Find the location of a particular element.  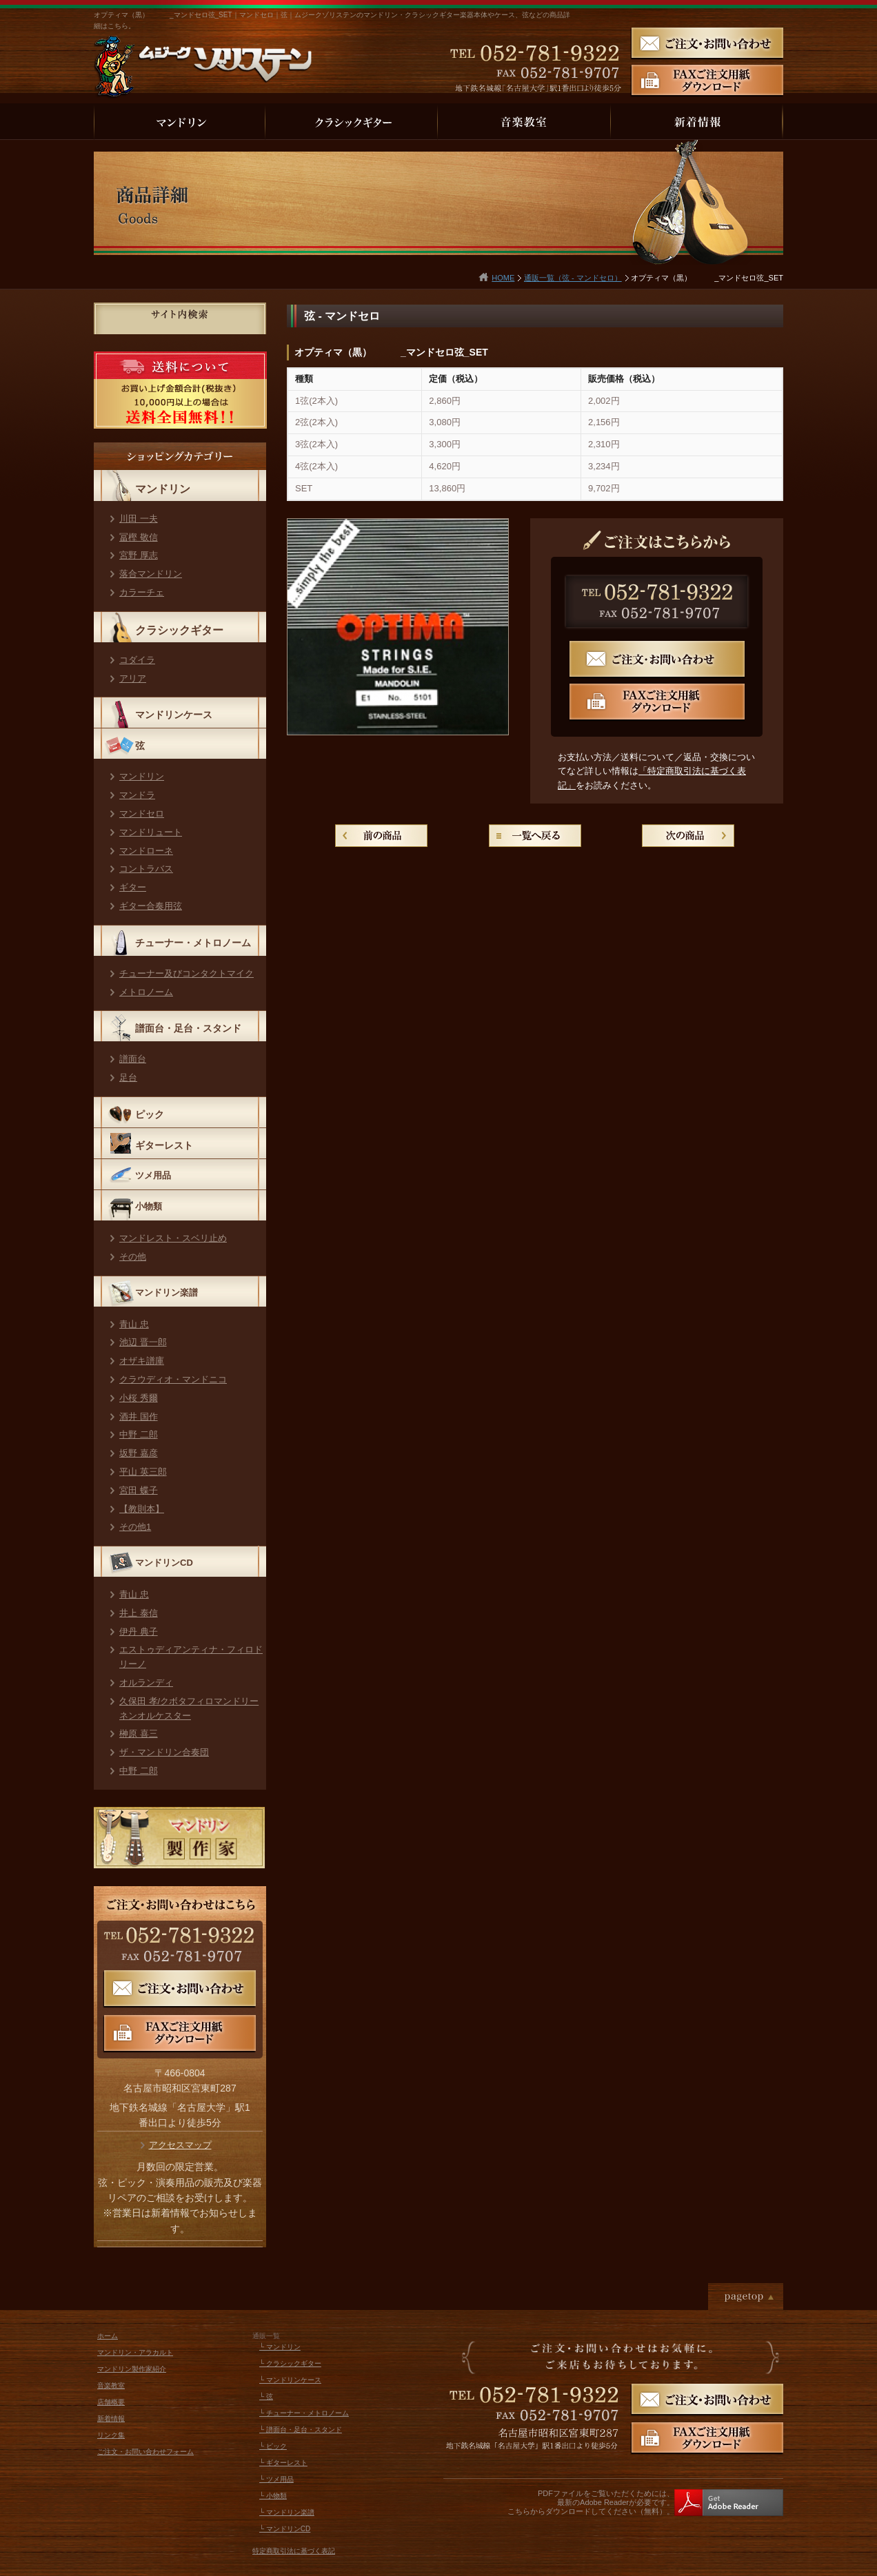

マンドリン楽譜 is located at coordinates (166, 1292).